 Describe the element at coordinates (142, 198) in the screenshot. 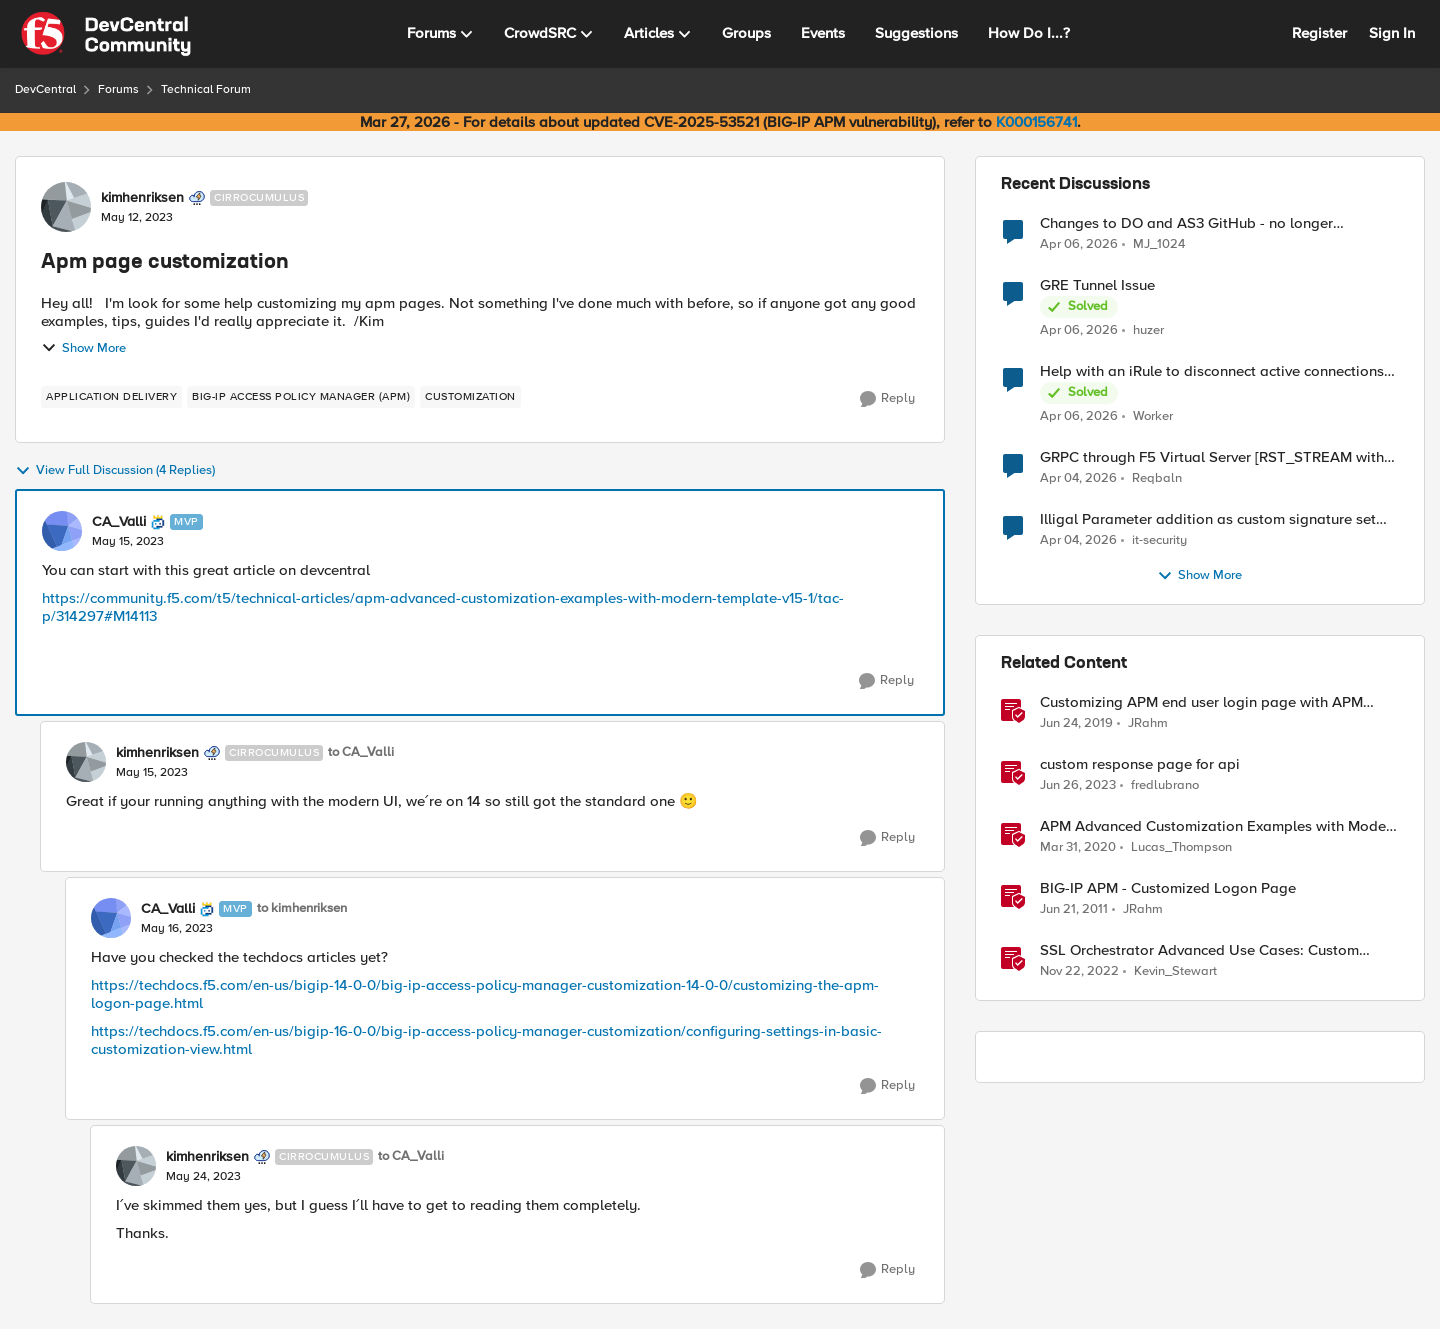

I see `kimhenriksen [View Profile: kimhenriksen, Rank: Cirrocumulus]` at that location.